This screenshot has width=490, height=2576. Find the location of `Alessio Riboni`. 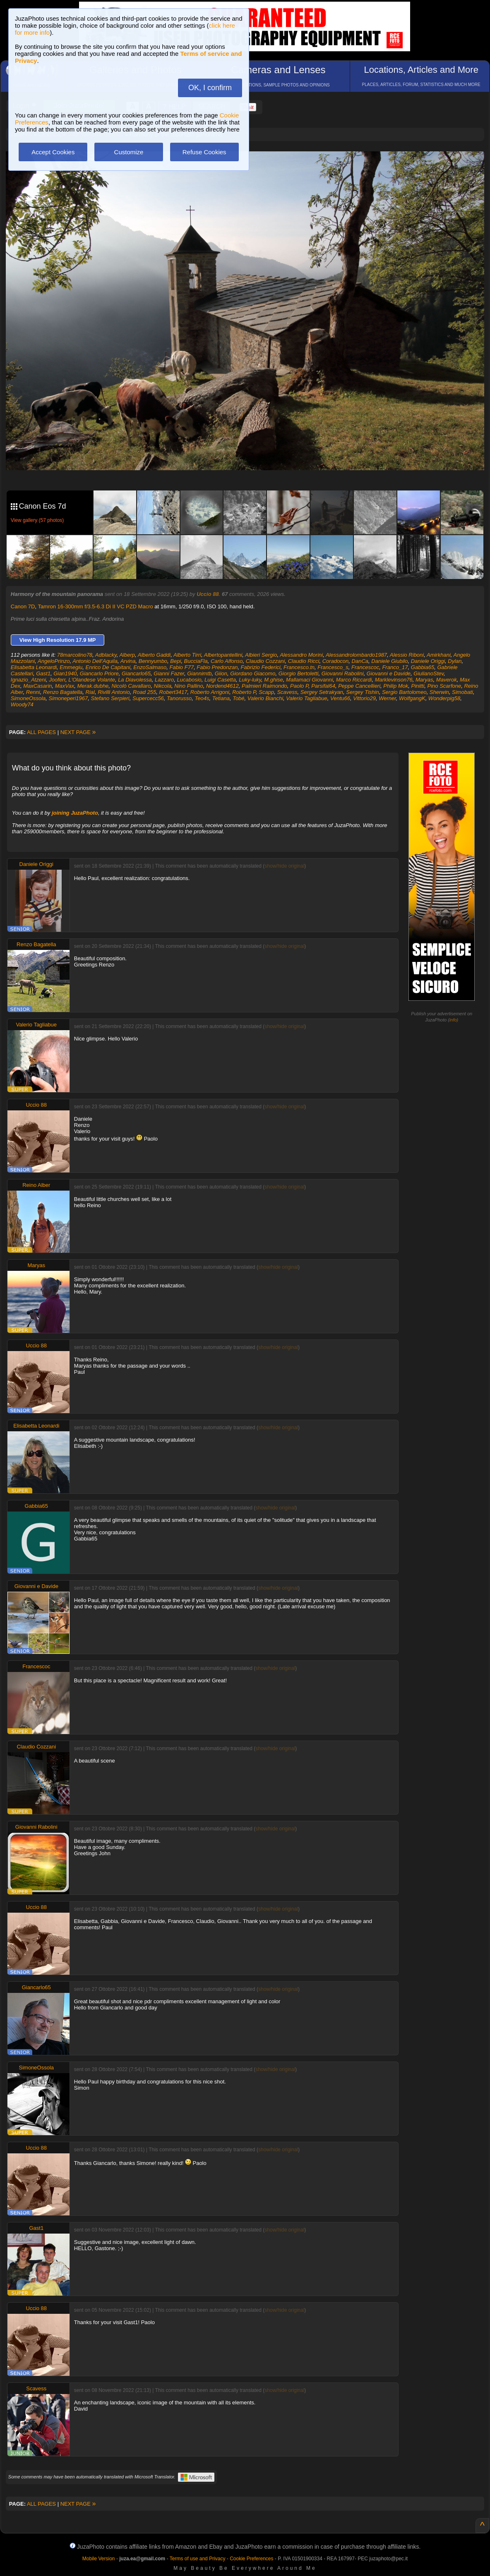

Alessio Riboni is located at coordinates (407, 655).